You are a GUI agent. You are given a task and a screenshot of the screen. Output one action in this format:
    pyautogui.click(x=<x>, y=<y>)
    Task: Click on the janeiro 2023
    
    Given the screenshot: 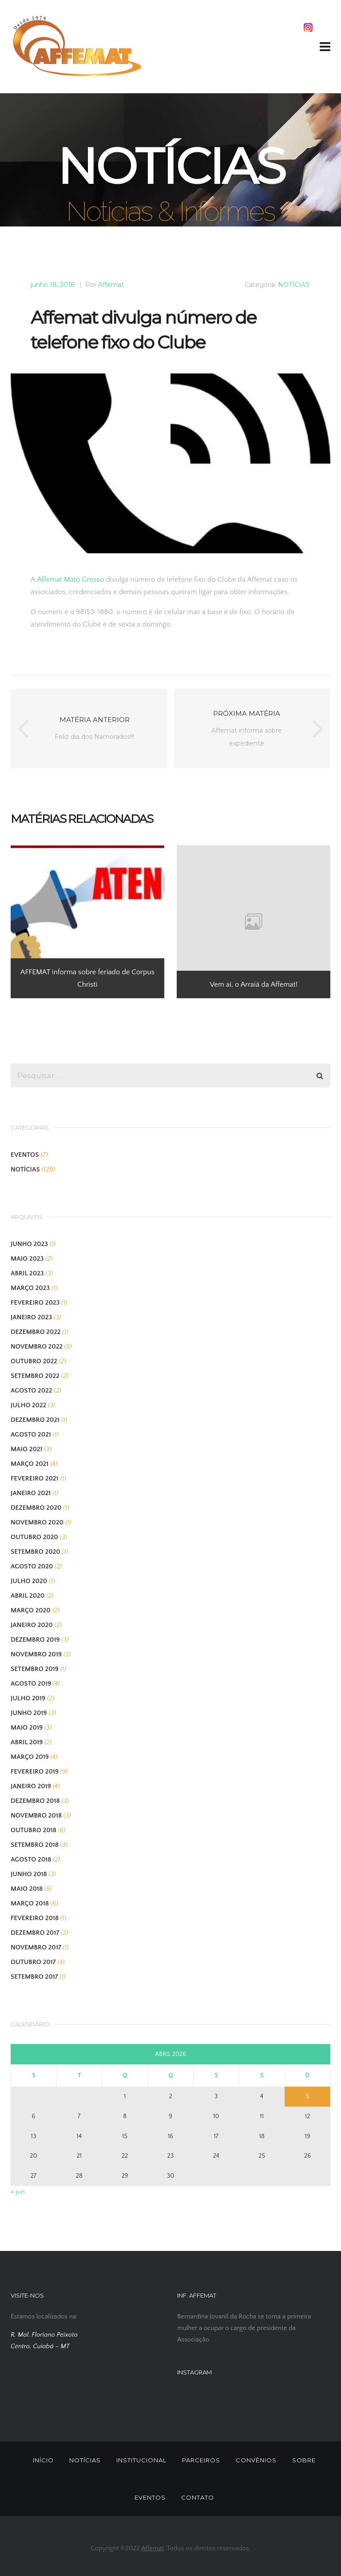 What is the action you would take?
    pyautogui.click(x=31, y=1317)
    